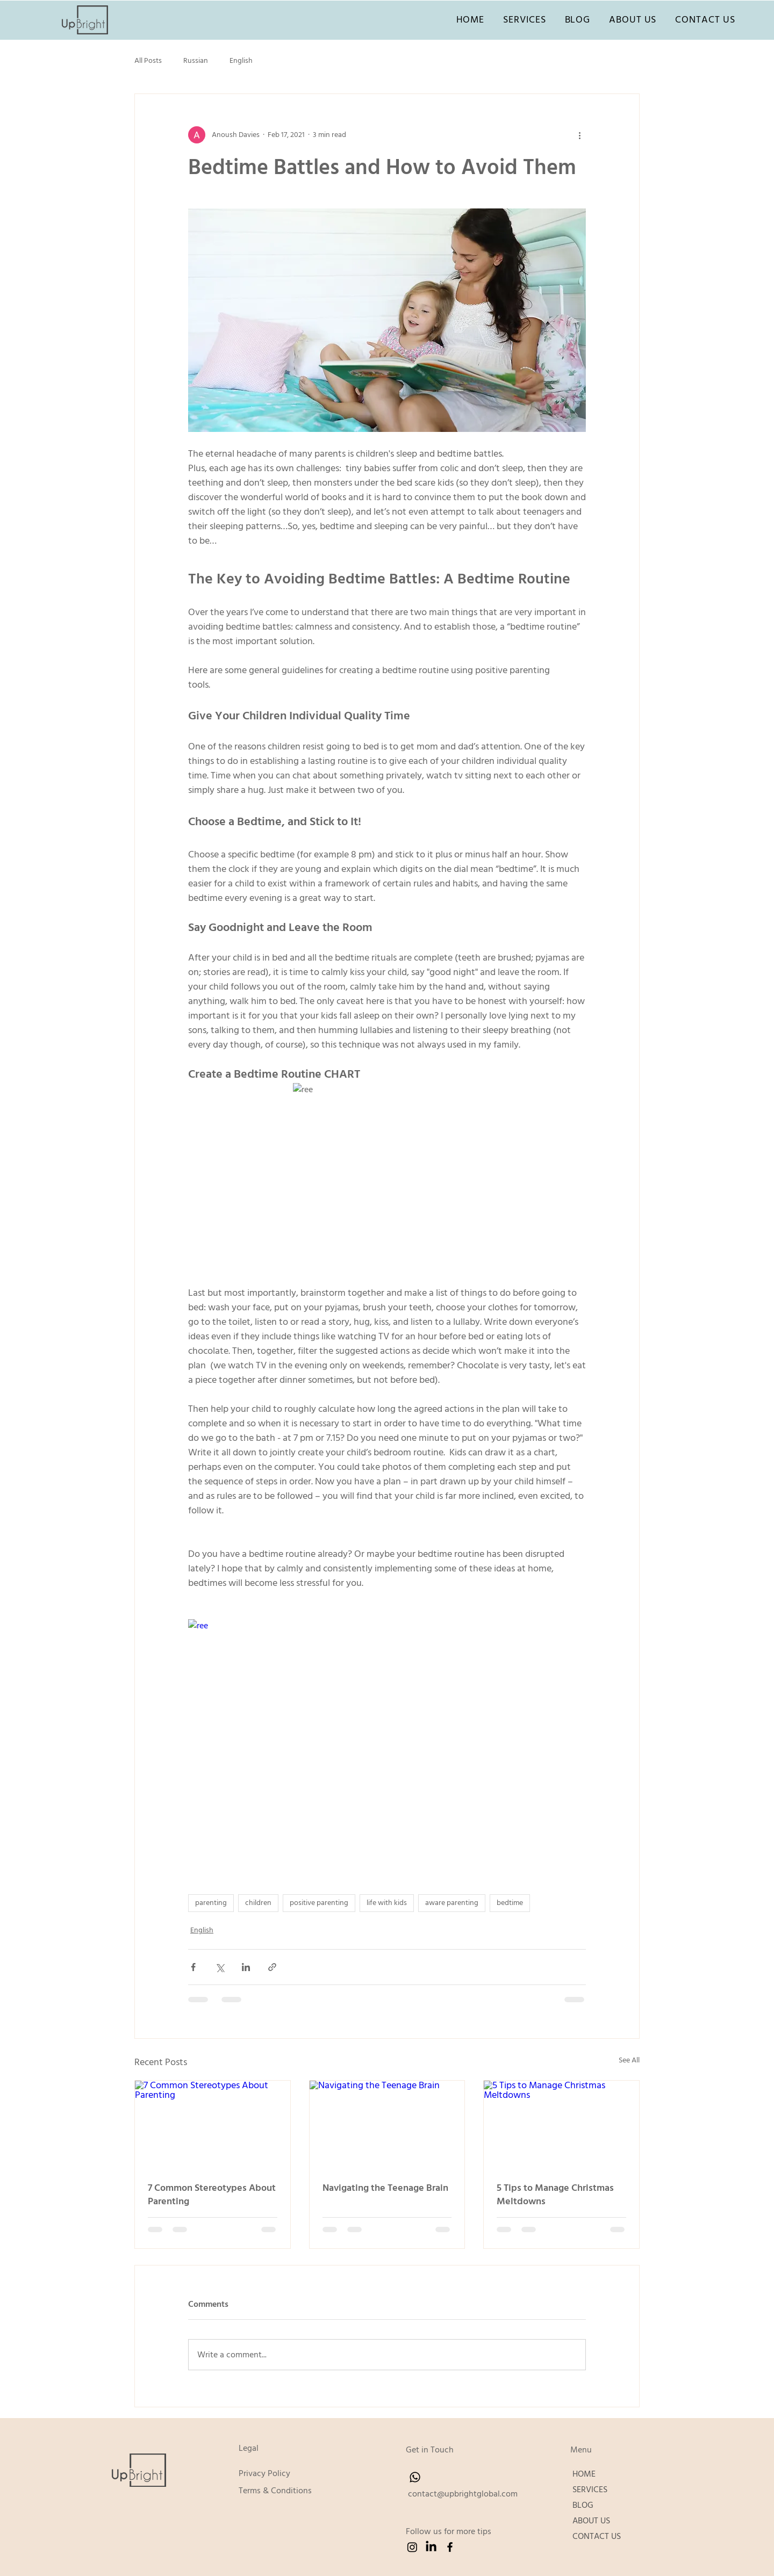 Image resolution: width=774 pixels, height=2576 pixels. I want to click on Terms & Conditions, so click(275, 2490).